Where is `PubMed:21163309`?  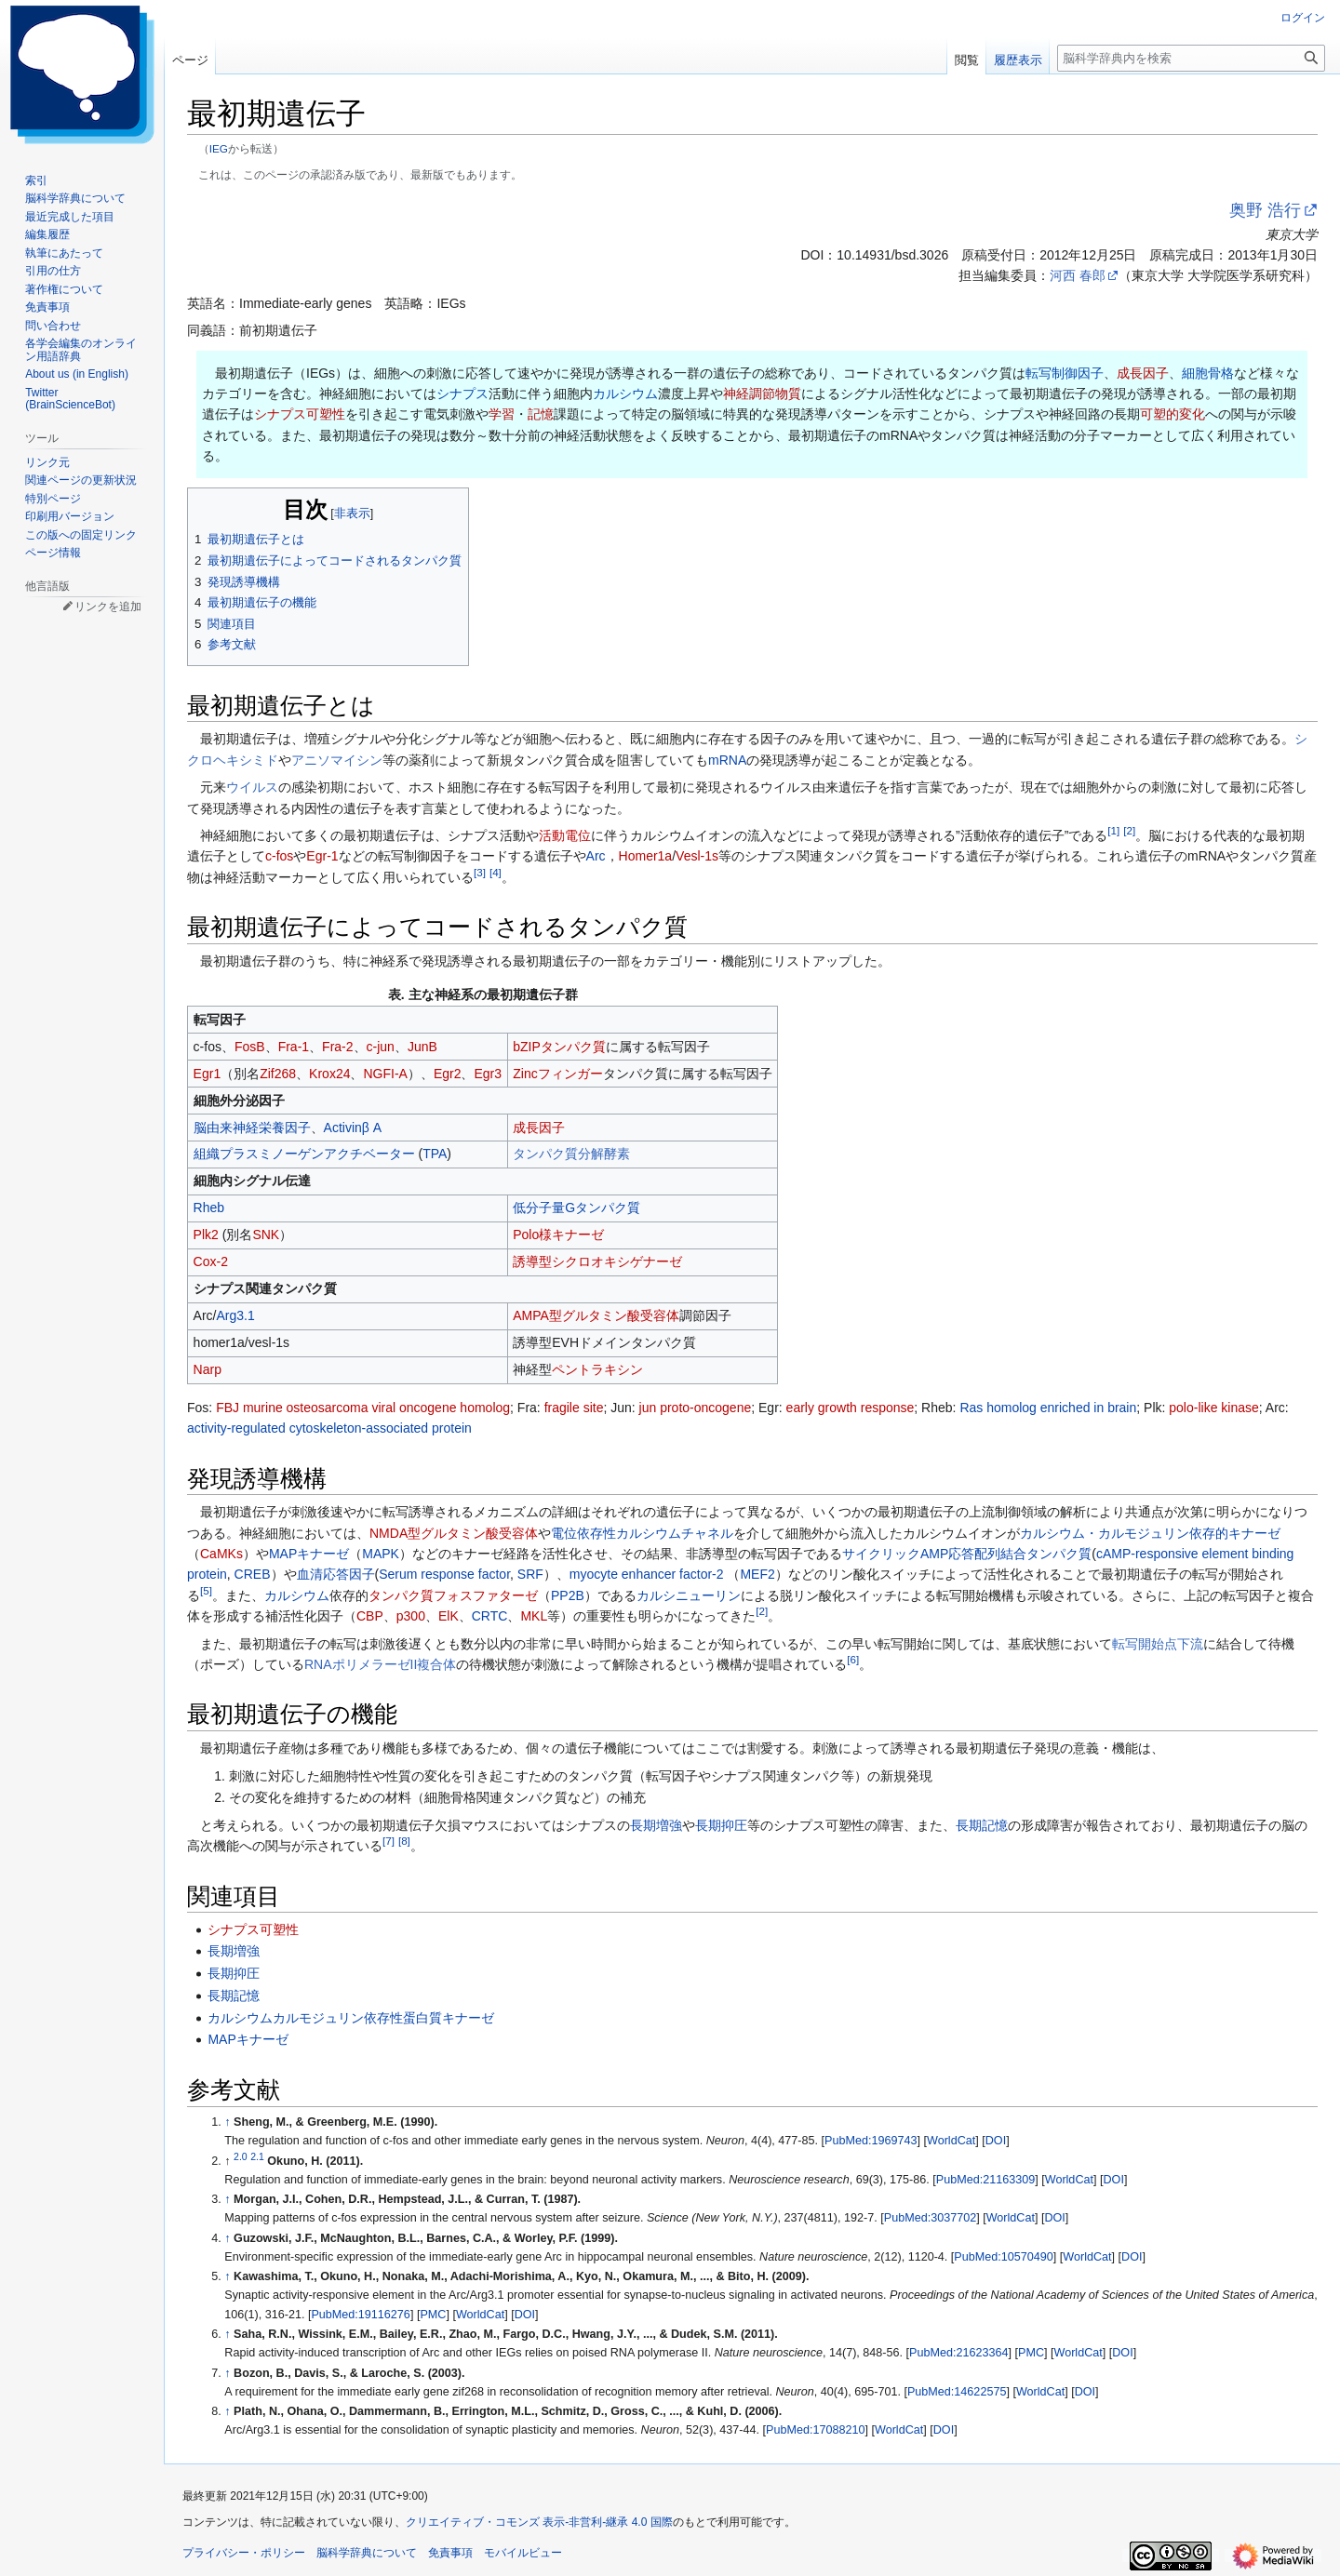 PubMed:21163309 is located at coordinates (985, 2179).